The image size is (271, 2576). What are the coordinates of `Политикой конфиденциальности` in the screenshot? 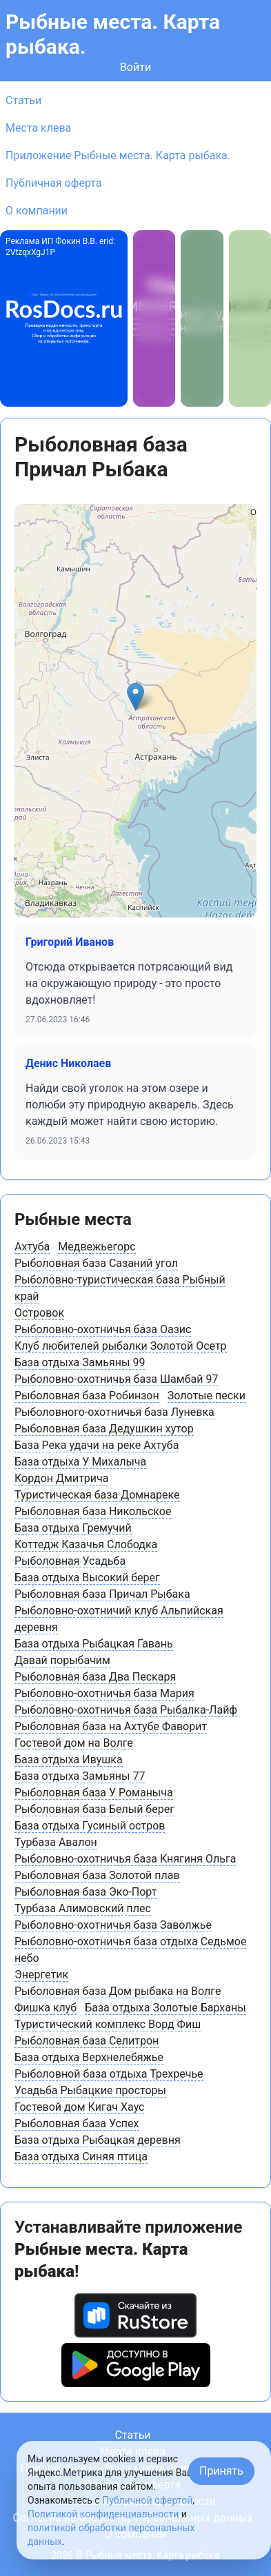 It's located at (103, 2513).